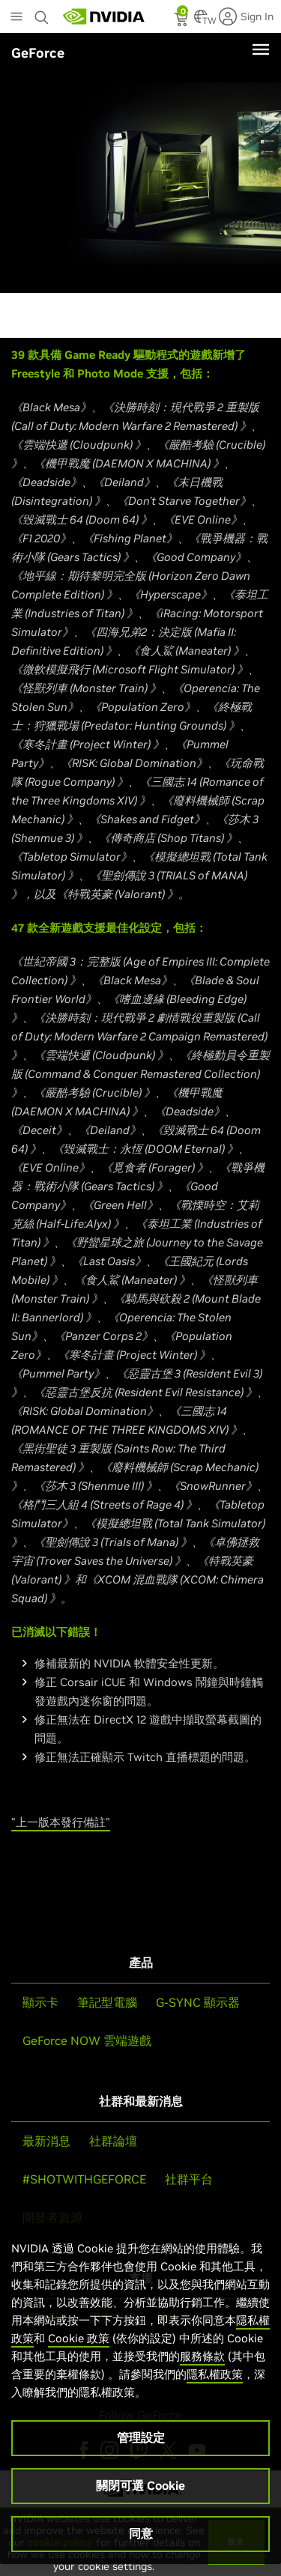  Describe the element at coordinates (140, 2387) in the screenshot. I see `[region]` at that location.